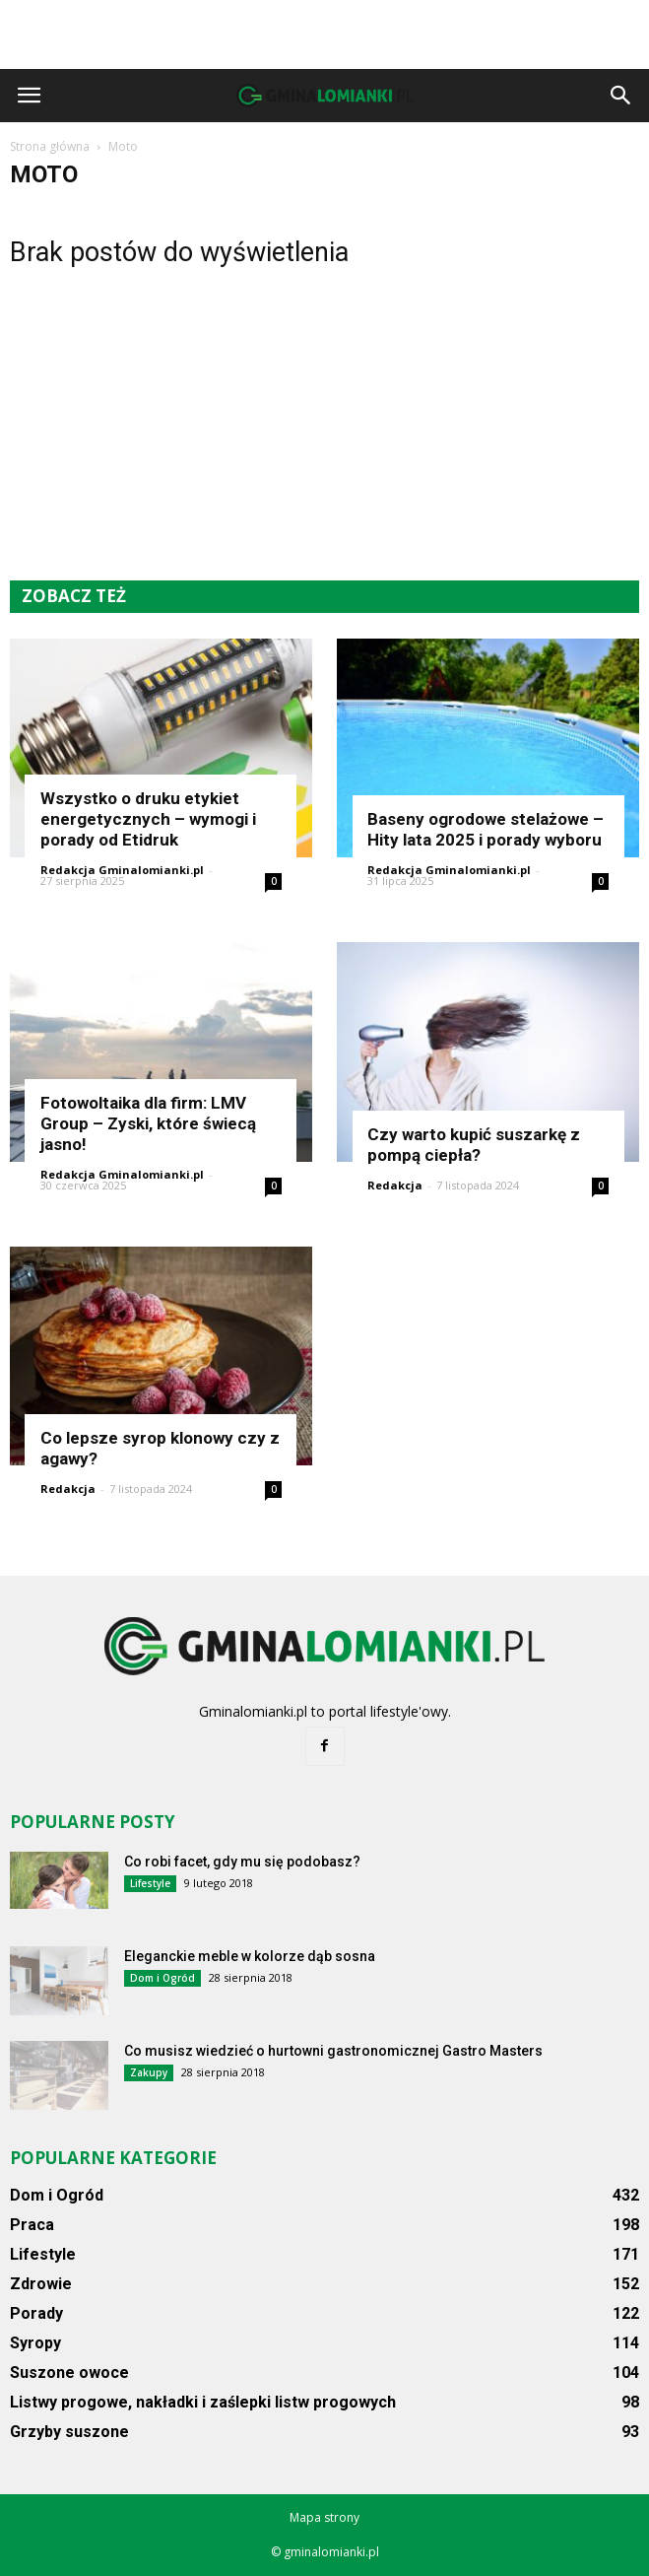 The width and height of the screenshot is (649, 2576). I want to click on Dom i Ogród, so click(162, 1978).